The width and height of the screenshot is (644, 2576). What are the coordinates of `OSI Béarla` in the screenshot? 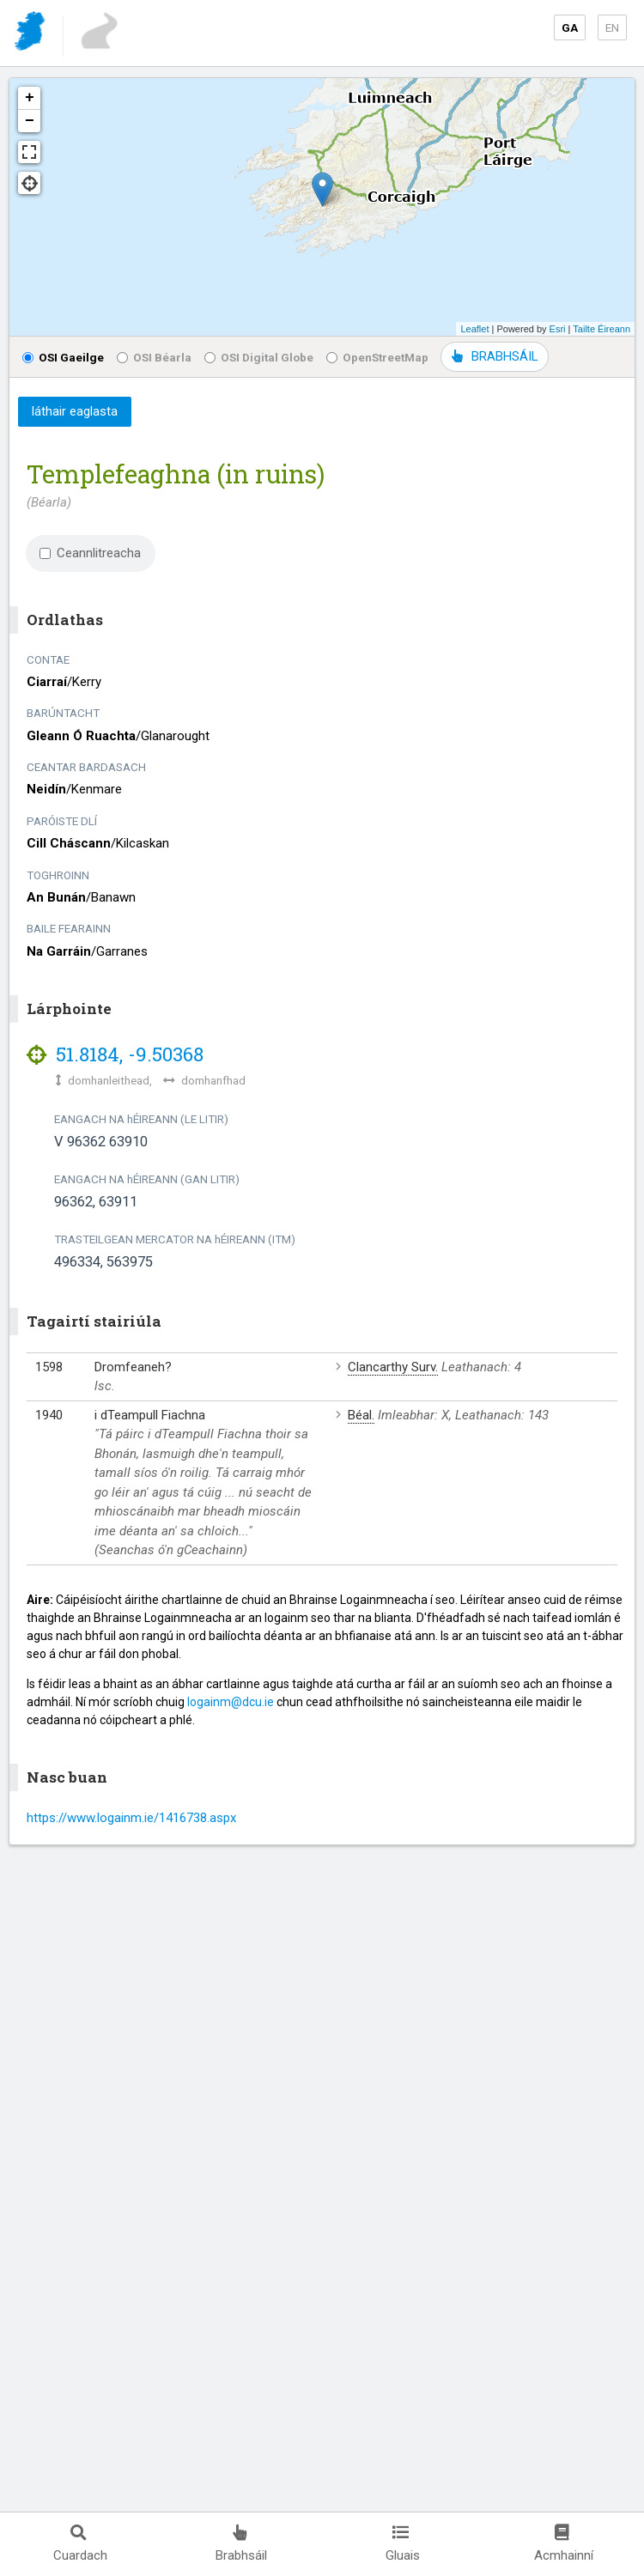 It's located at (154, 357).